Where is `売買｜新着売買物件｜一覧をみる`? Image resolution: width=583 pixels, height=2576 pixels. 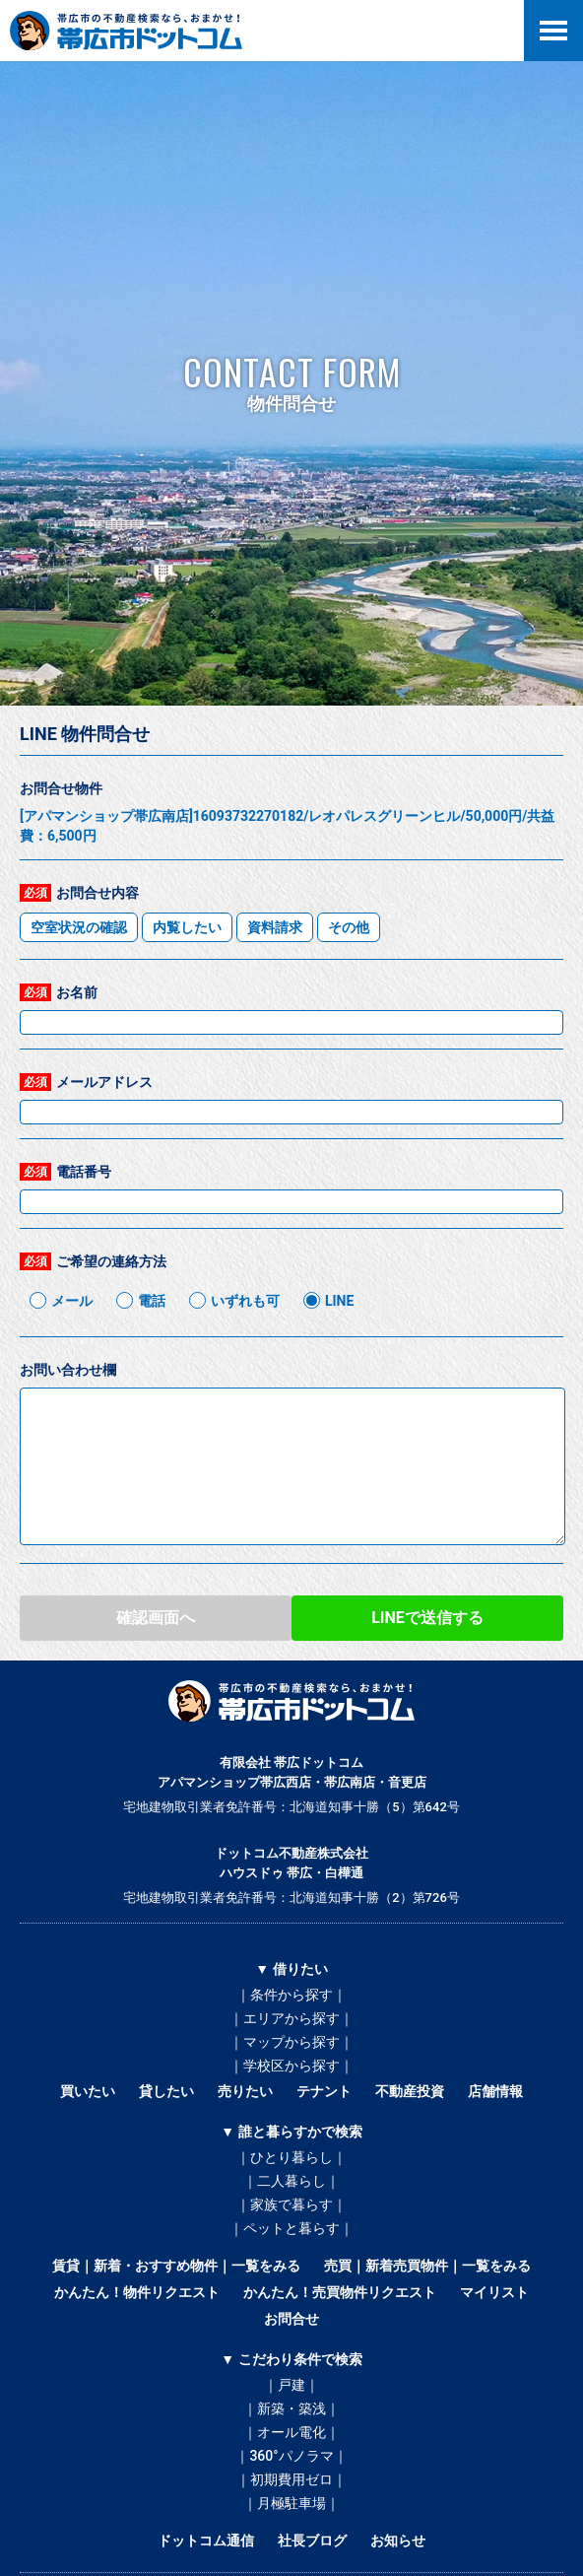
売買｜新着売買物件｜一覧をみる is located at coordinates (427, 2265).